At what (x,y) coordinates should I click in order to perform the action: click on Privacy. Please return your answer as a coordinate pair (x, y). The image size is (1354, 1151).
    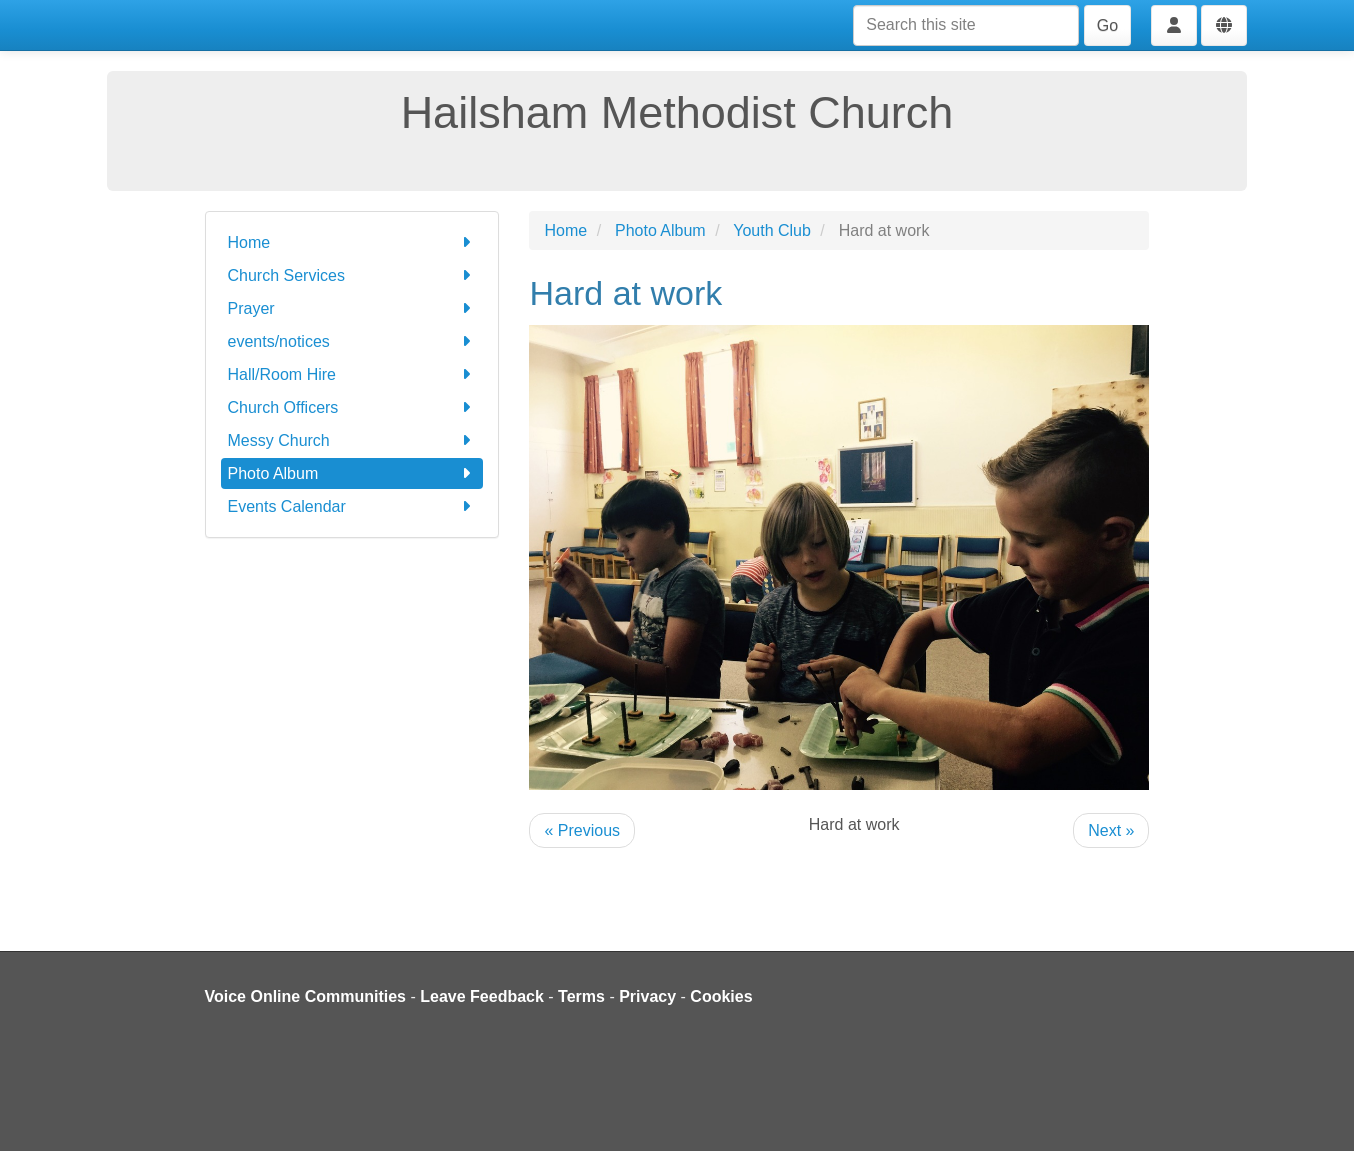
    Looking at the image, I should click on (647, 996).